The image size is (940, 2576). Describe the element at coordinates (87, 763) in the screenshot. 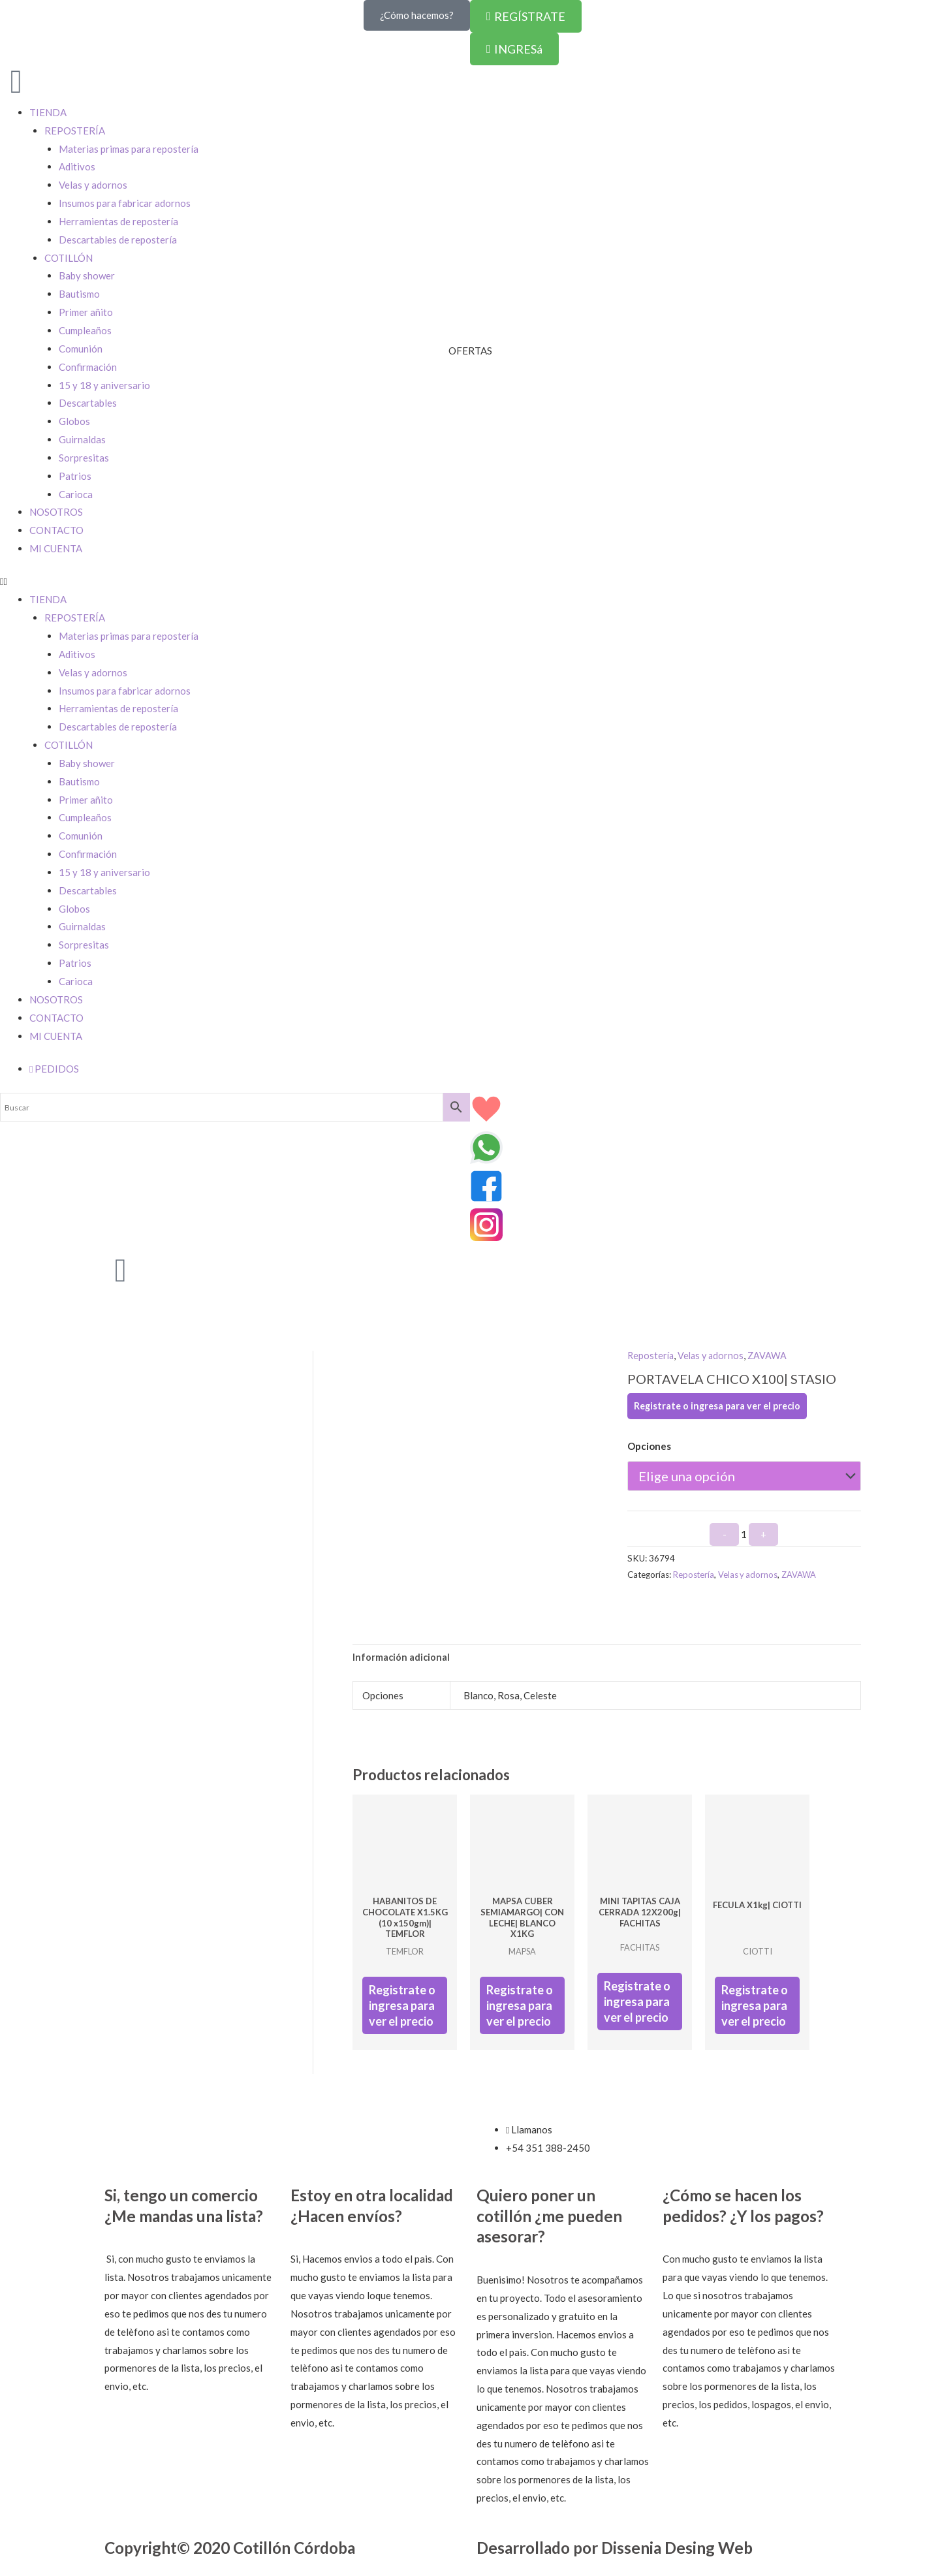

I see `Baby shower` at that location.